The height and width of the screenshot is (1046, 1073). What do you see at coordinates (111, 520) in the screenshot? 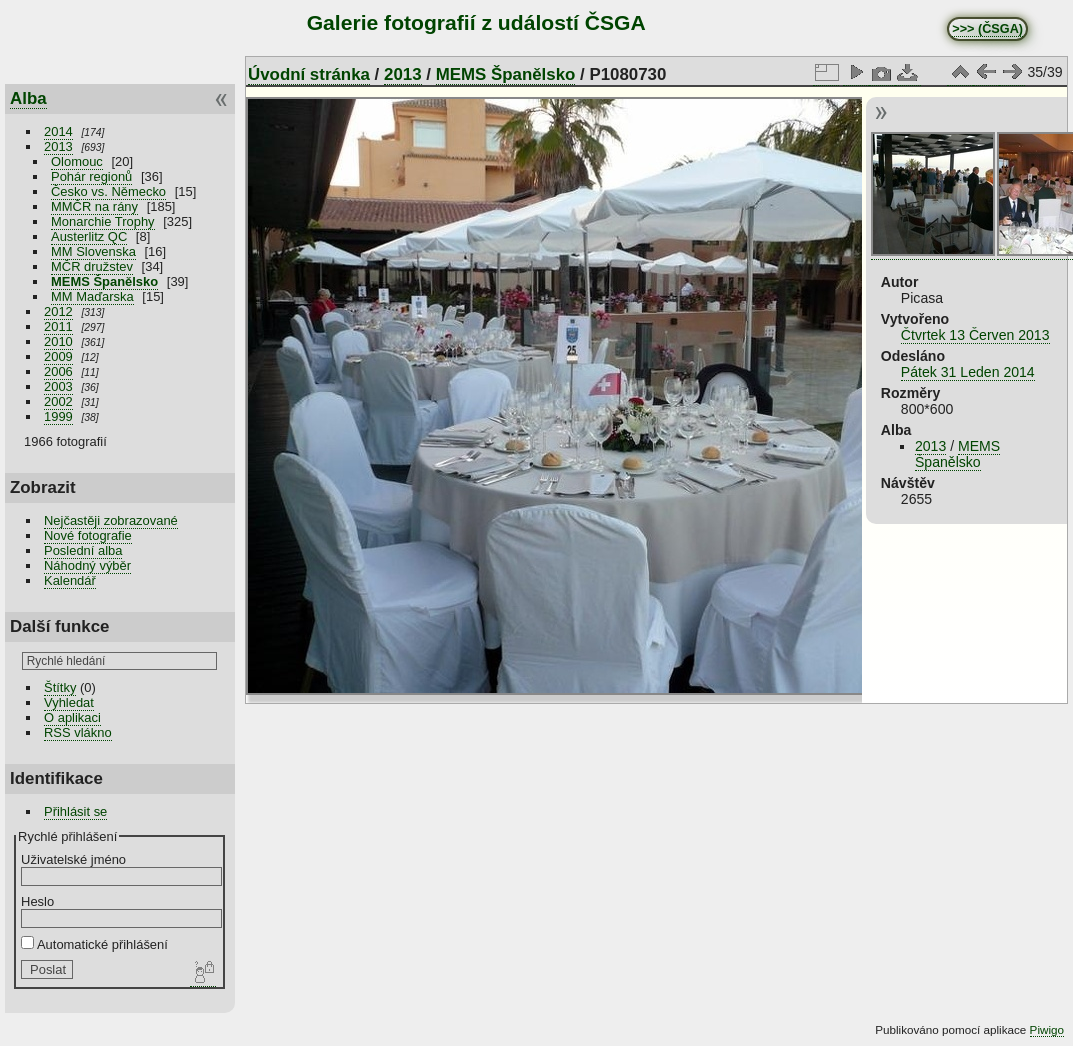
I see `Nejčastěji zobrazované` at bounding box center [111, 520].